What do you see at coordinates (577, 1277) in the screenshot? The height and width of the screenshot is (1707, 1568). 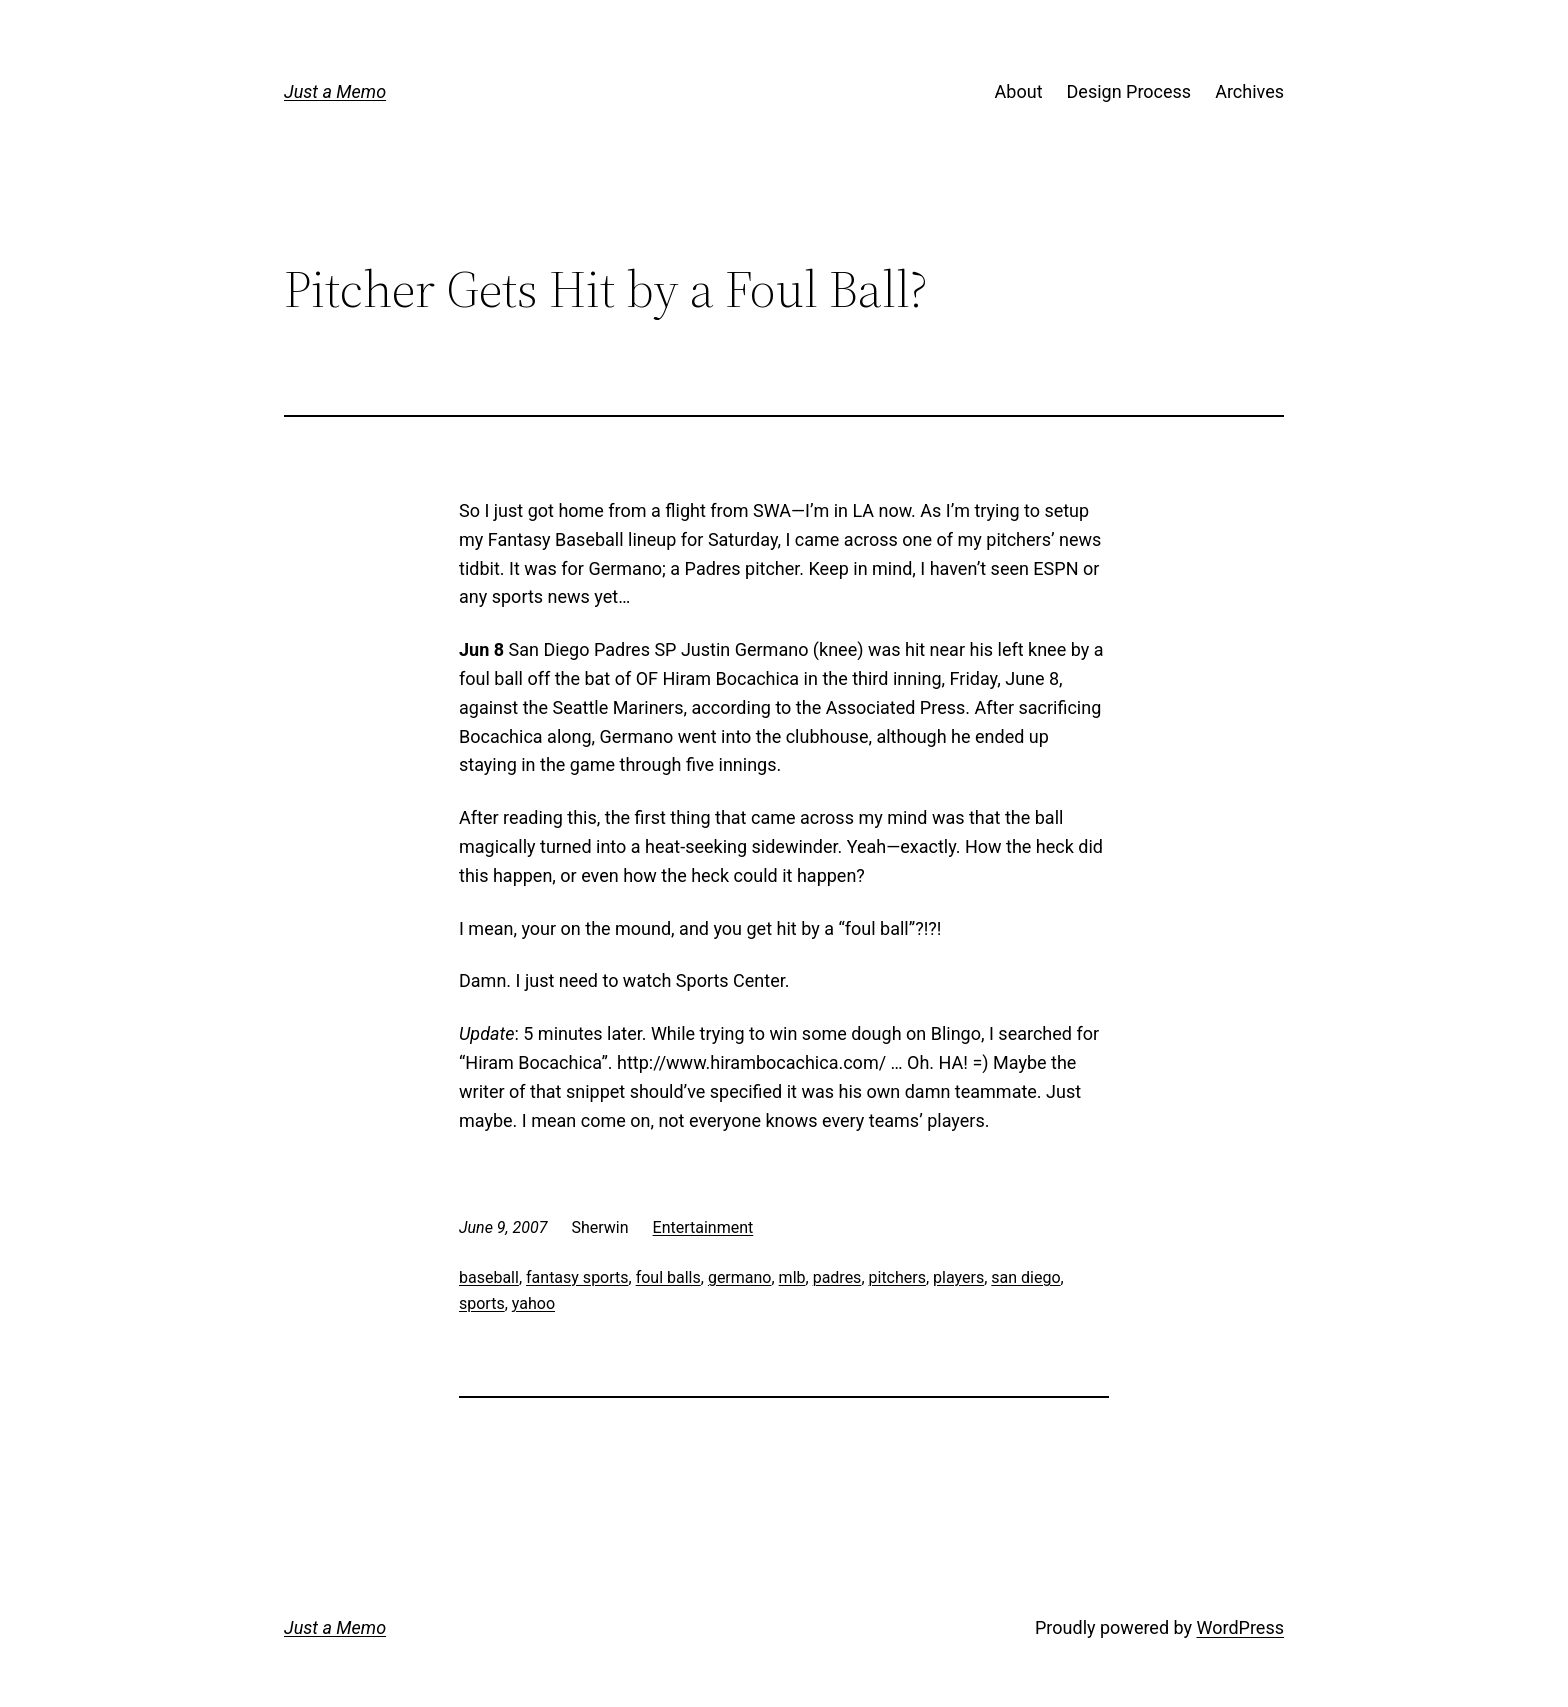 I see `fantasy sports` at bounding box center [577, 1277].